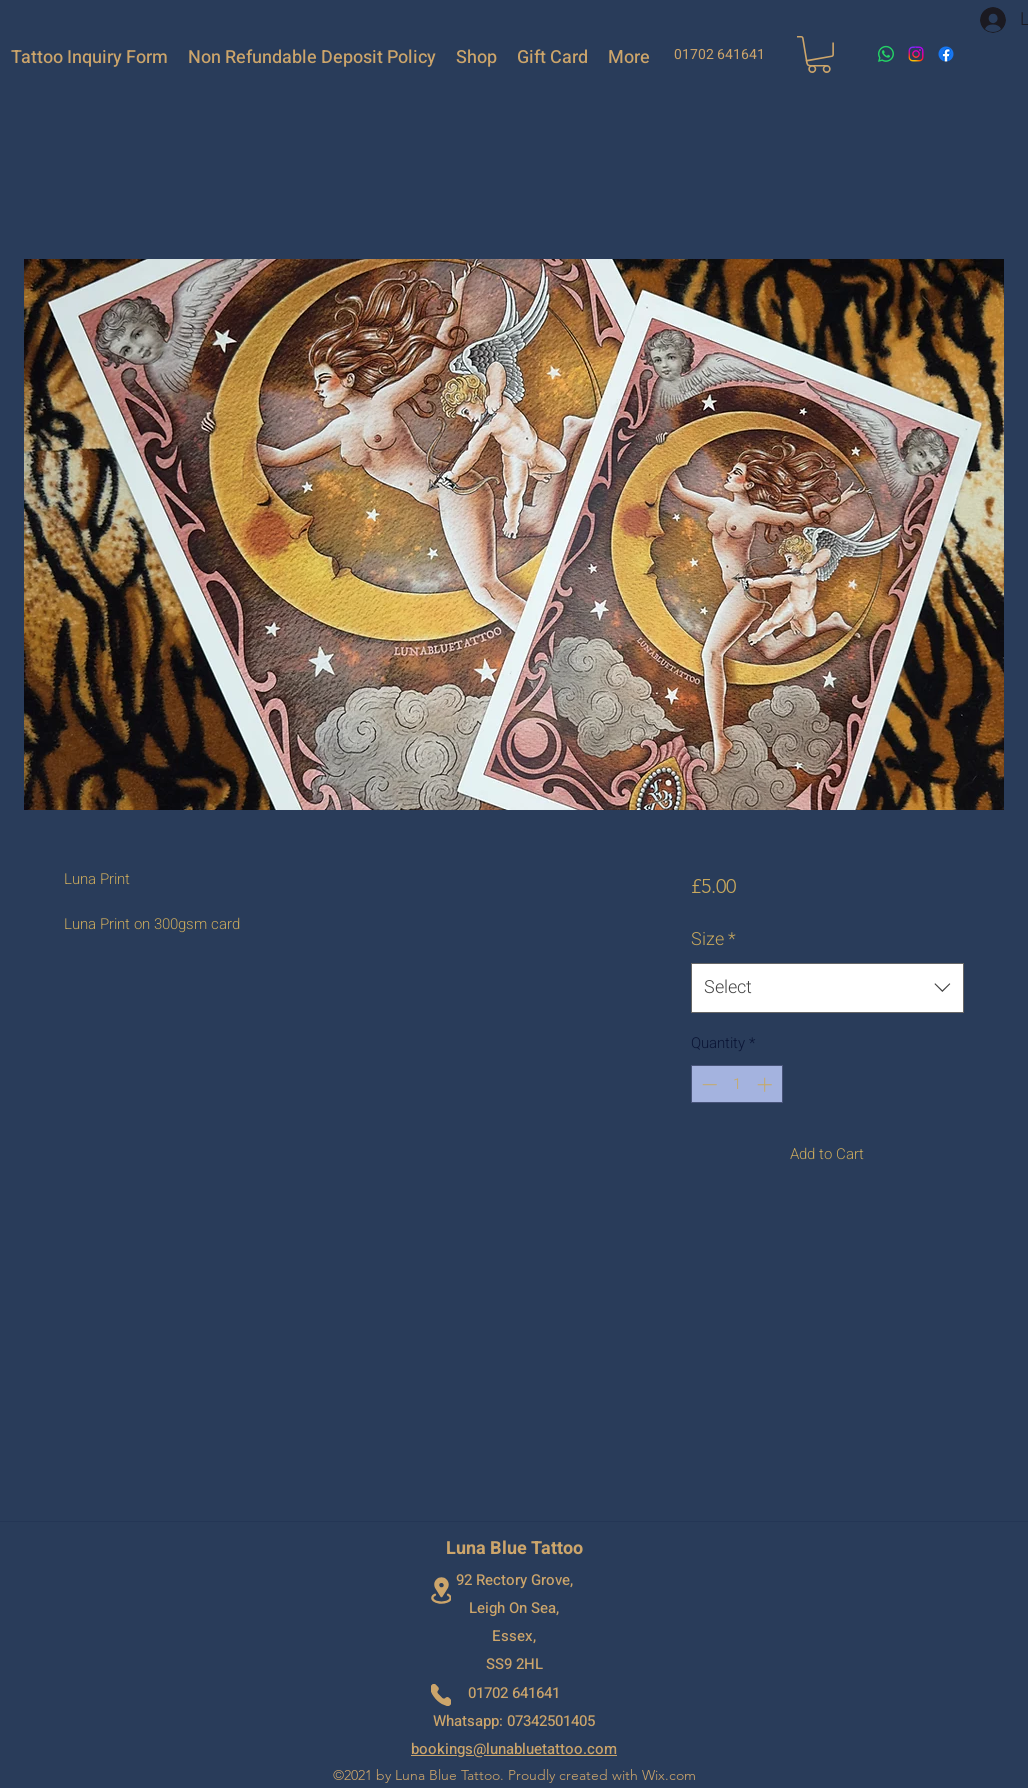 The width and height of the screenshot is (1028, 1788). I want to click on [Increment], so click(766, 1084).